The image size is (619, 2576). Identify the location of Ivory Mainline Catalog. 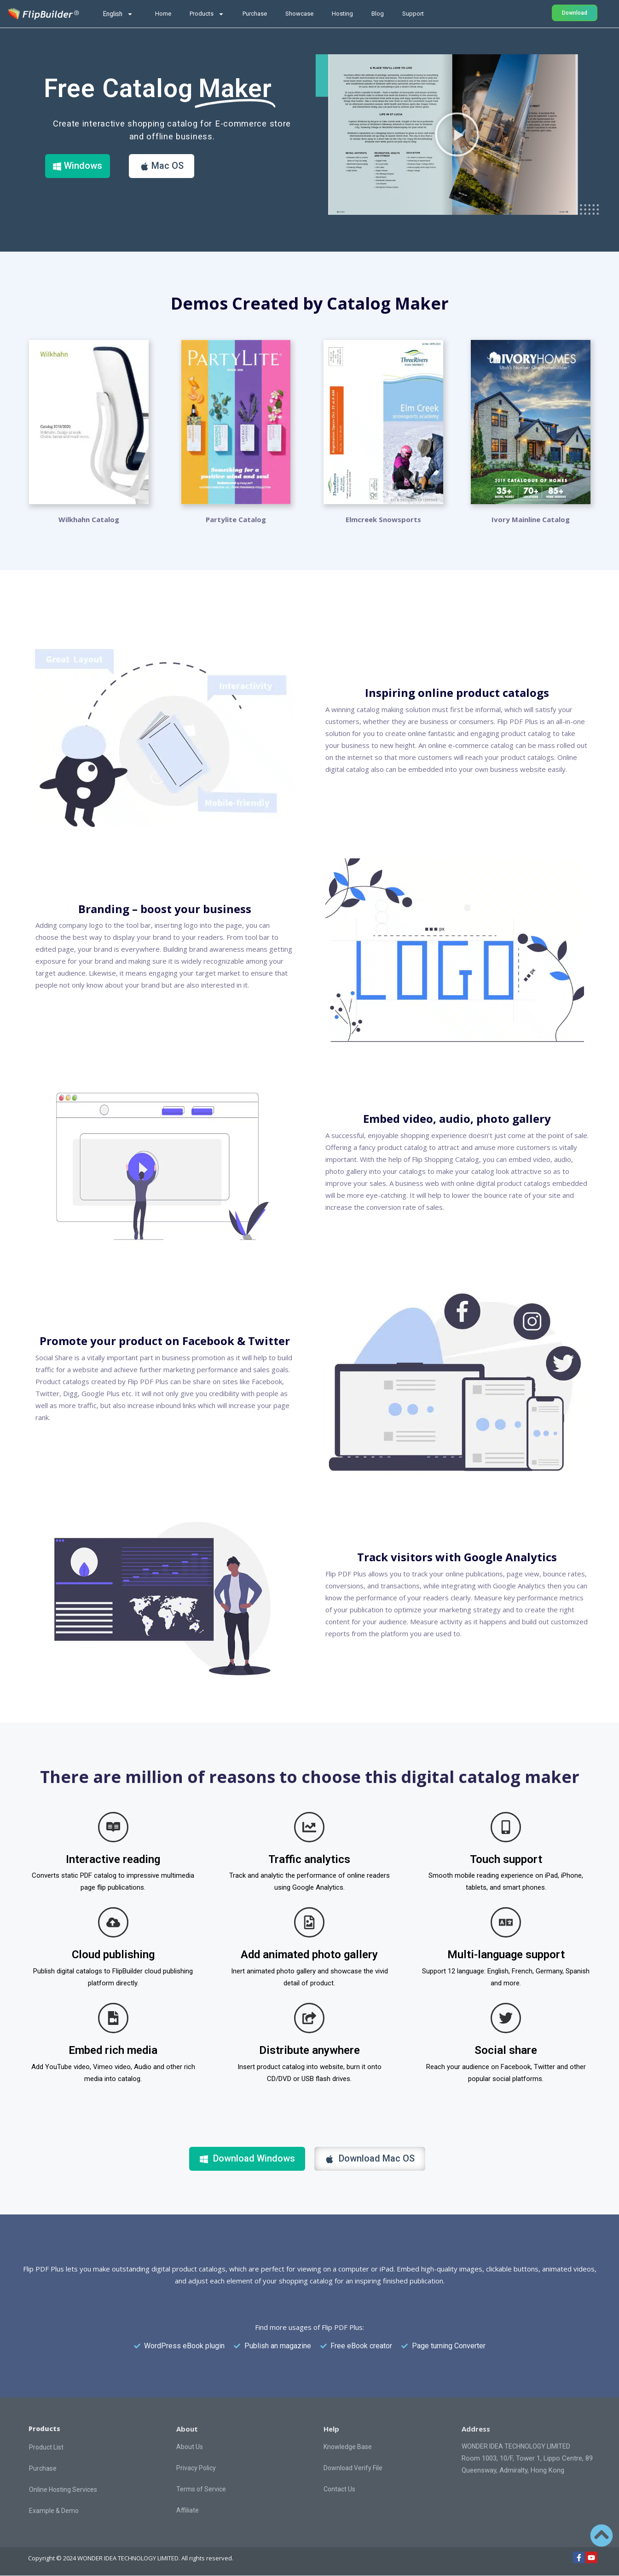
(531, 518).